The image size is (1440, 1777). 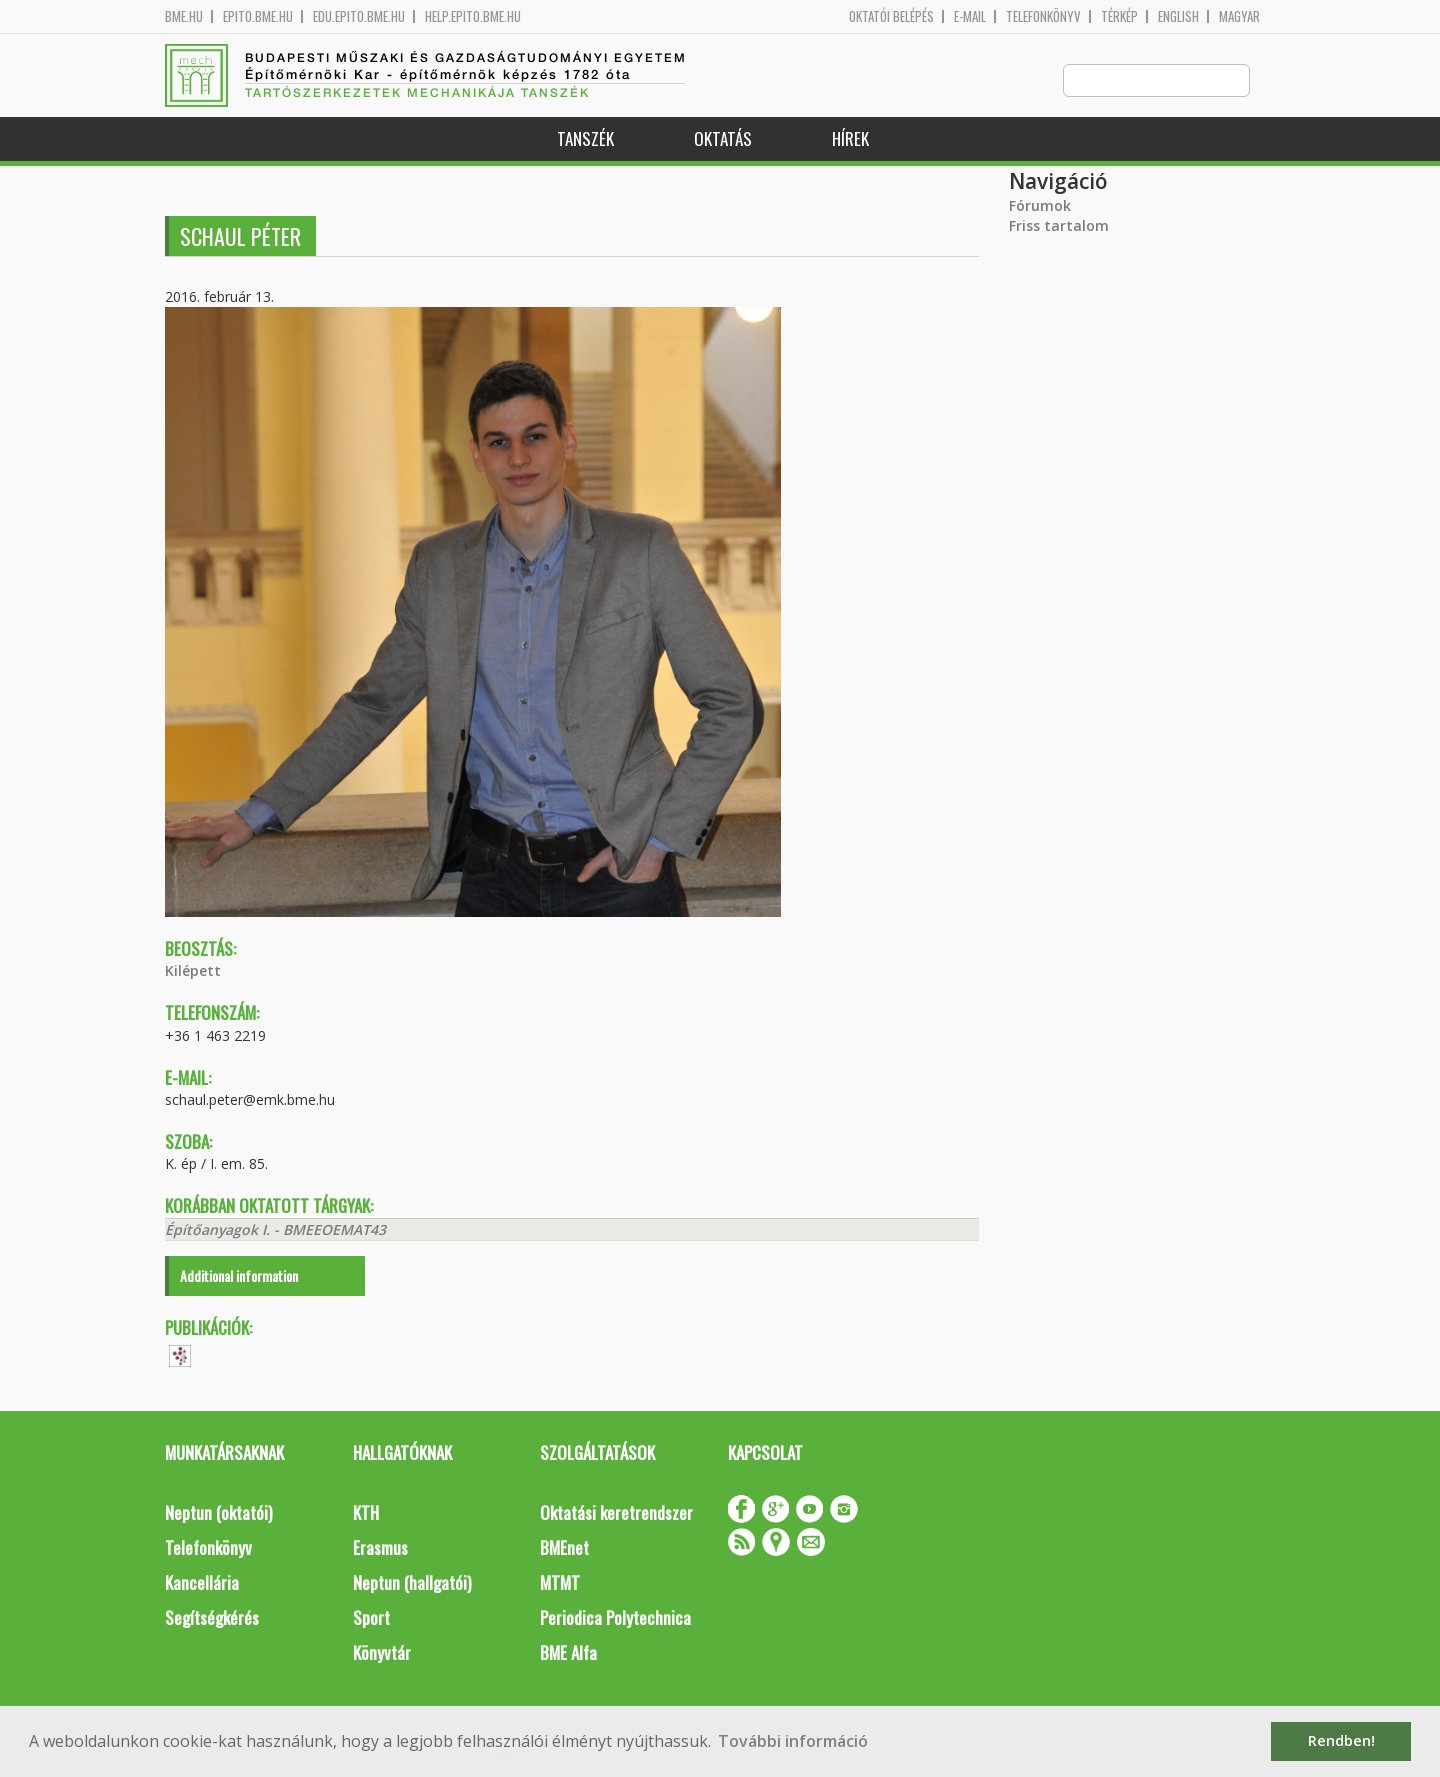 I want to click on BME Alfa, so click(x=568, y=1653).